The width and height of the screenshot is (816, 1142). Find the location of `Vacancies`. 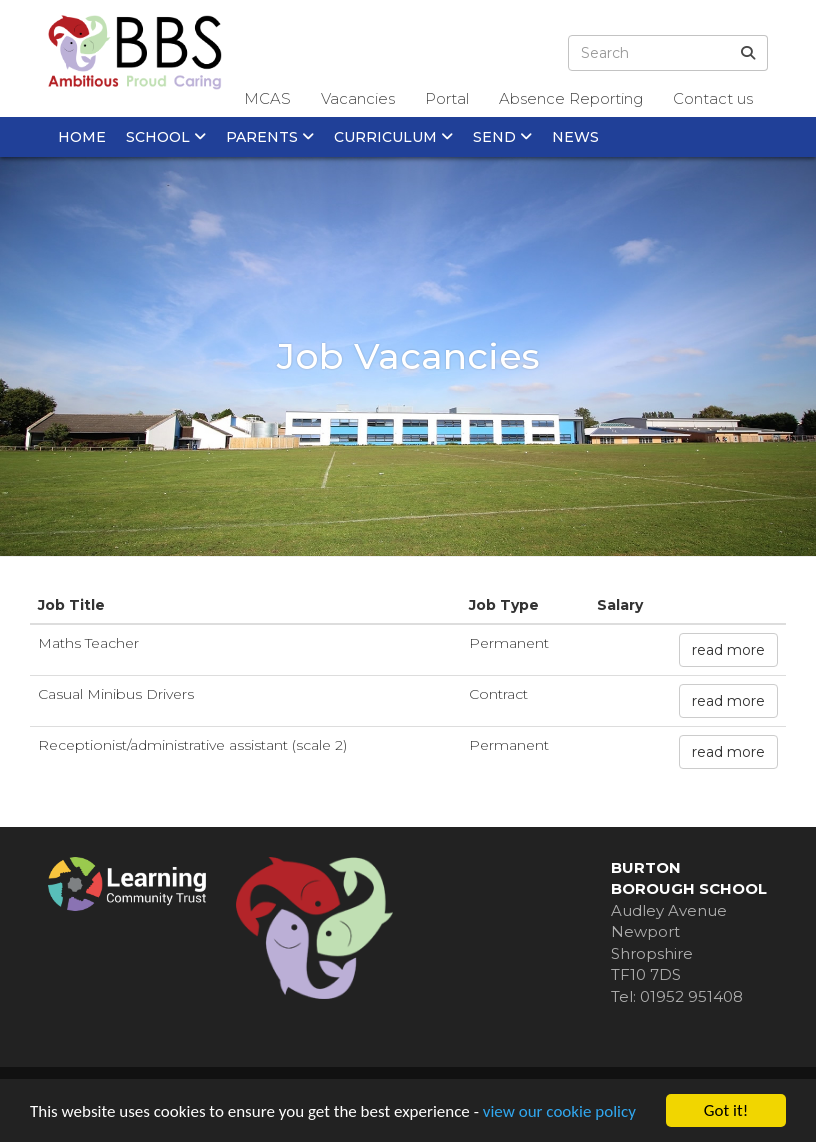

Vacancies is located at coordinates (358, 98).